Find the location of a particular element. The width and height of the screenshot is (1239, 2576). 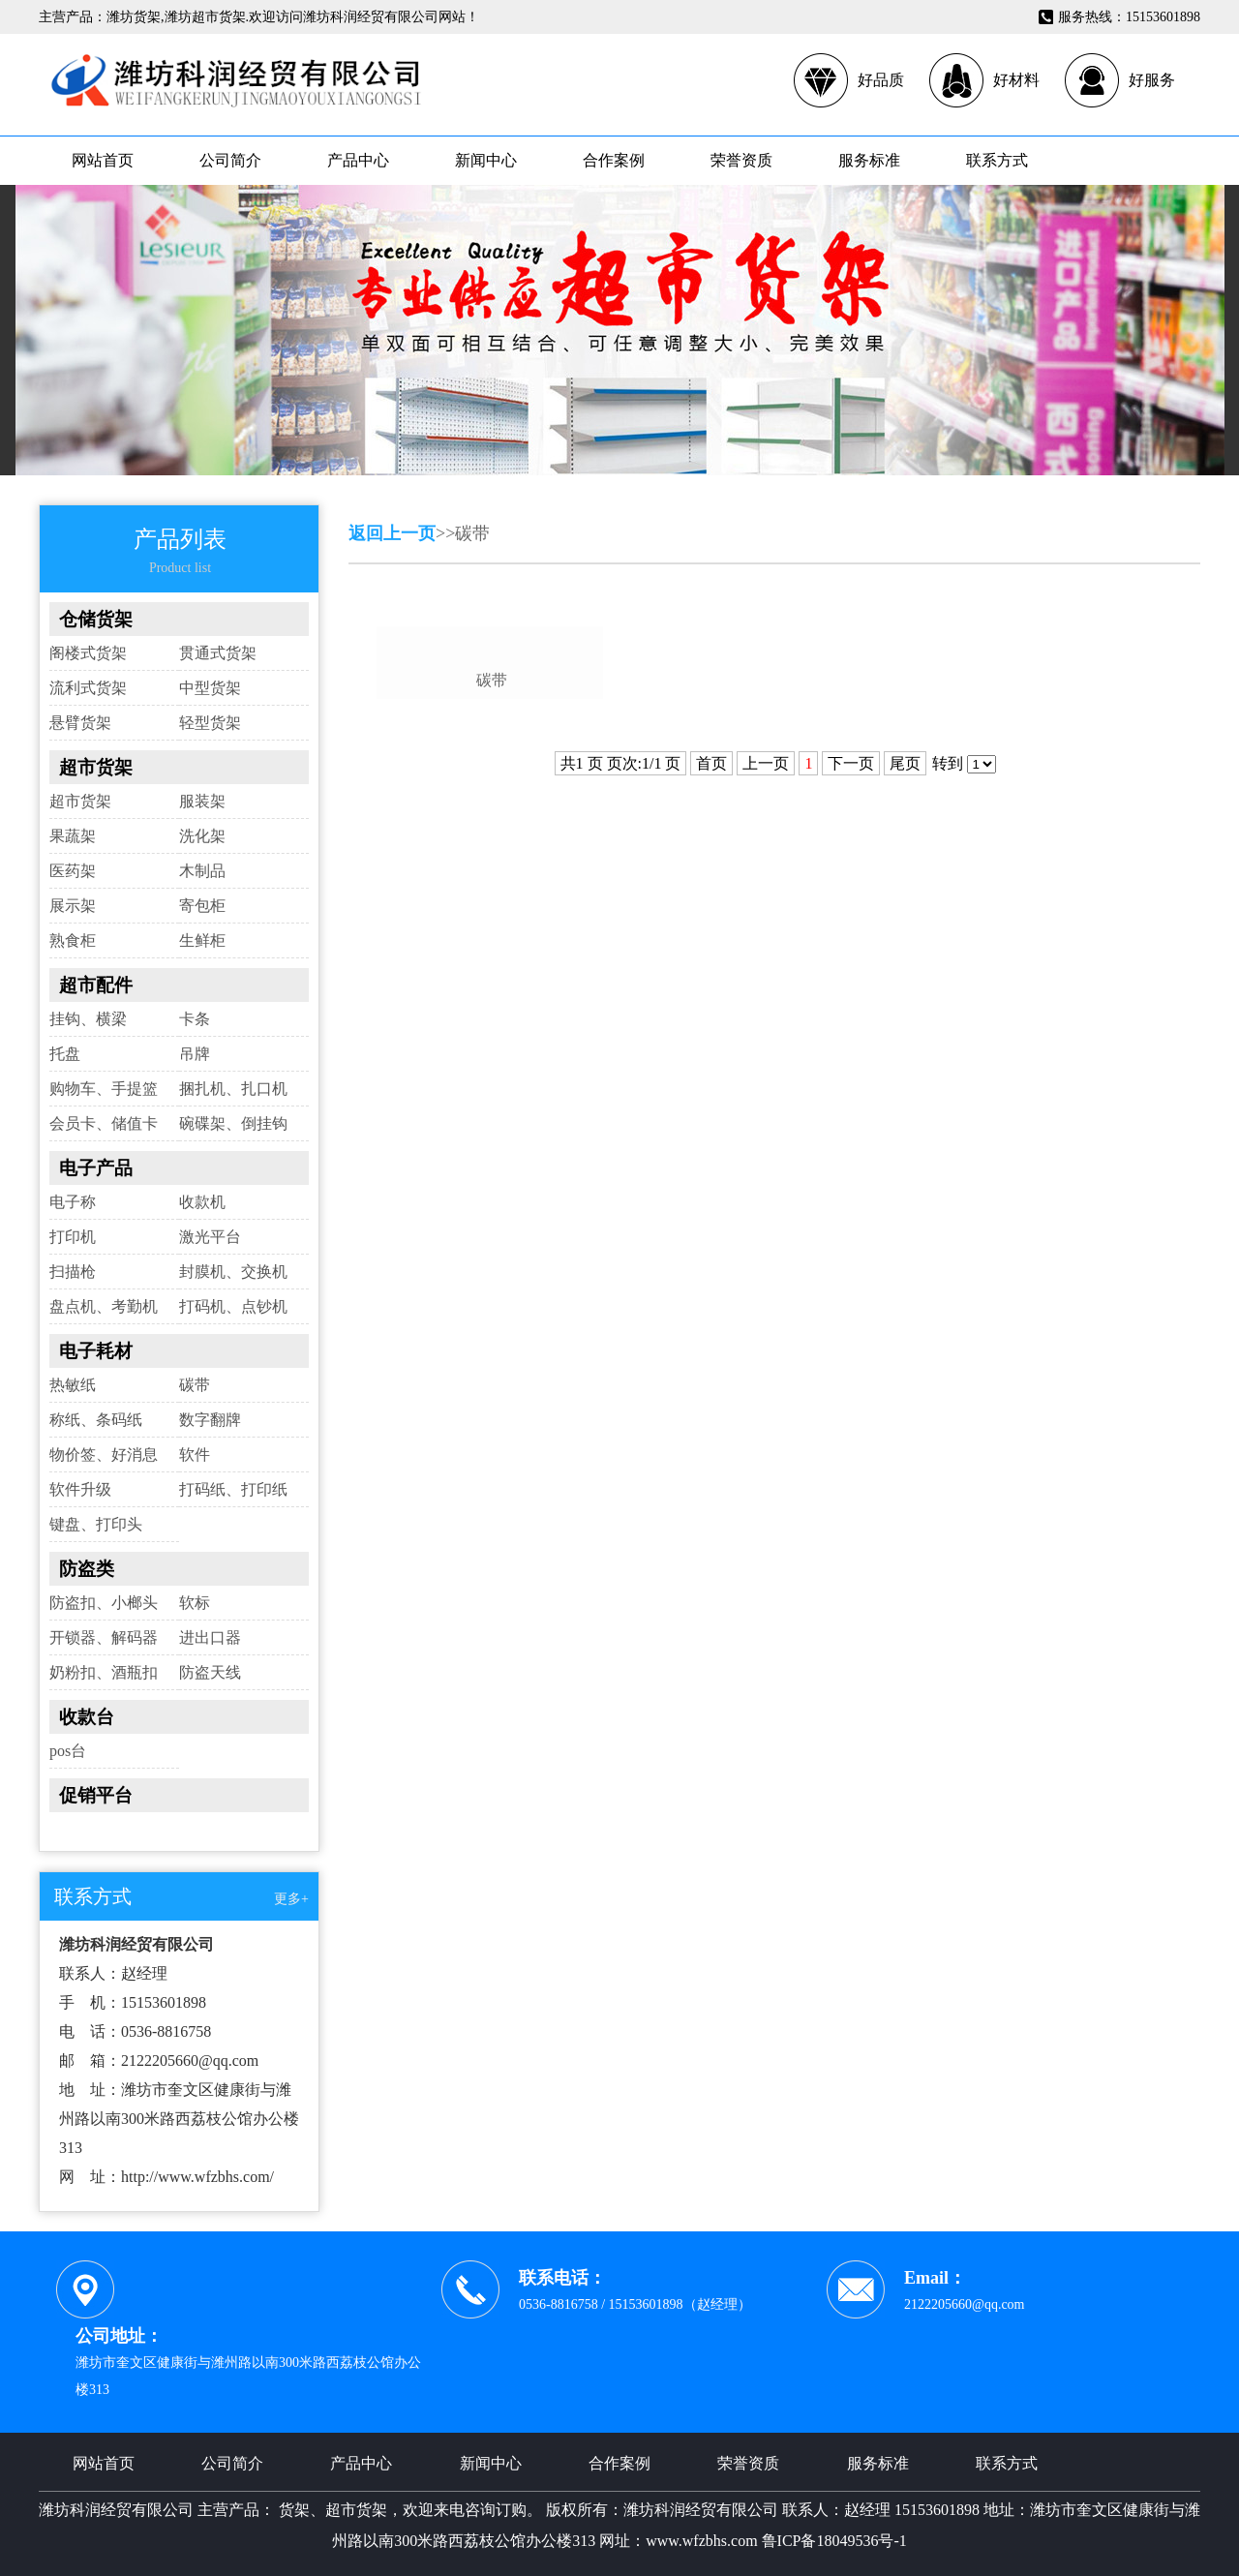

奶粉扣、酒瓶扣 is located at coordinates (103, 1672).